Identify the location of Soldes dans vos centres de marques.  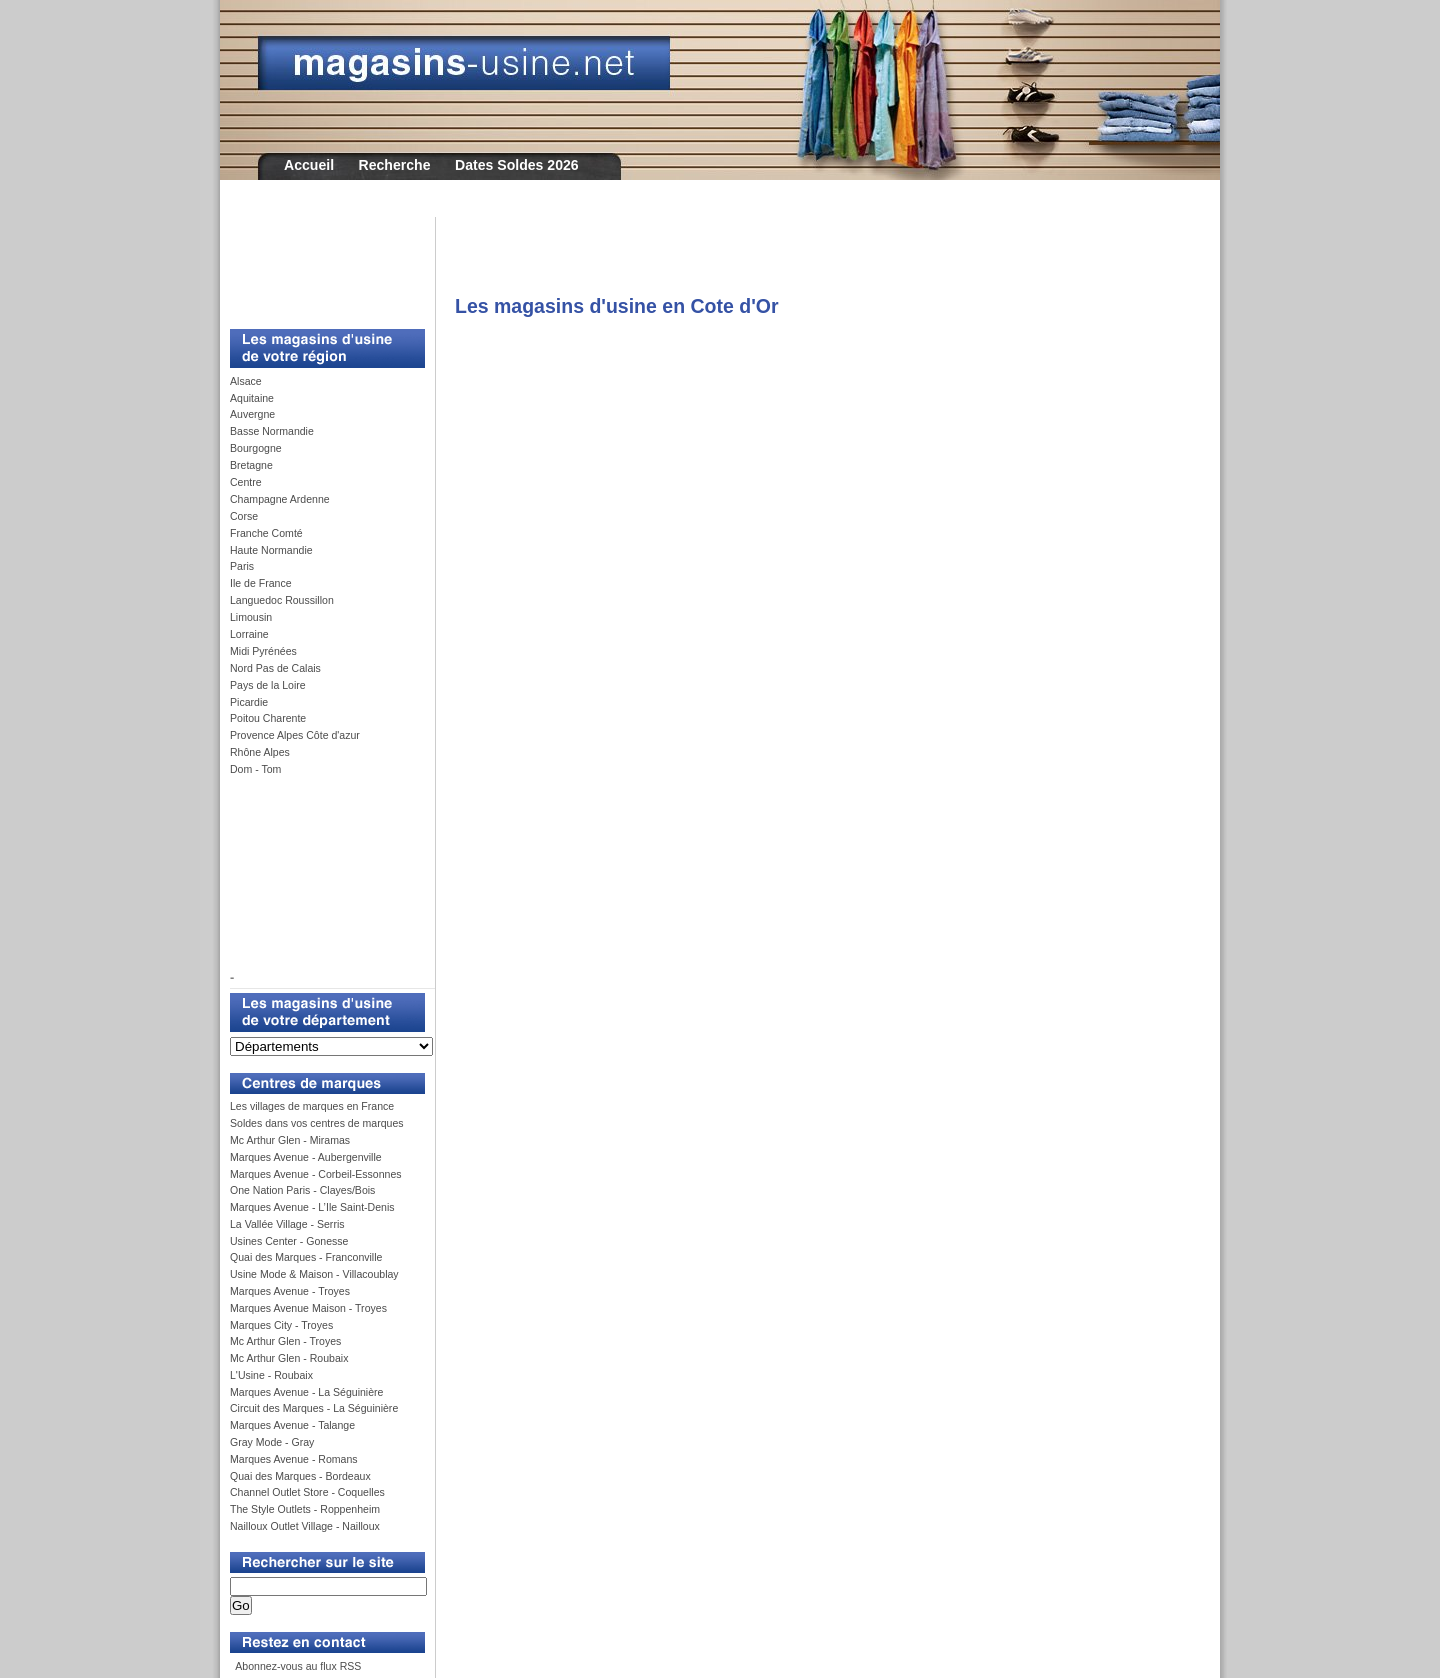
(317, 1123).